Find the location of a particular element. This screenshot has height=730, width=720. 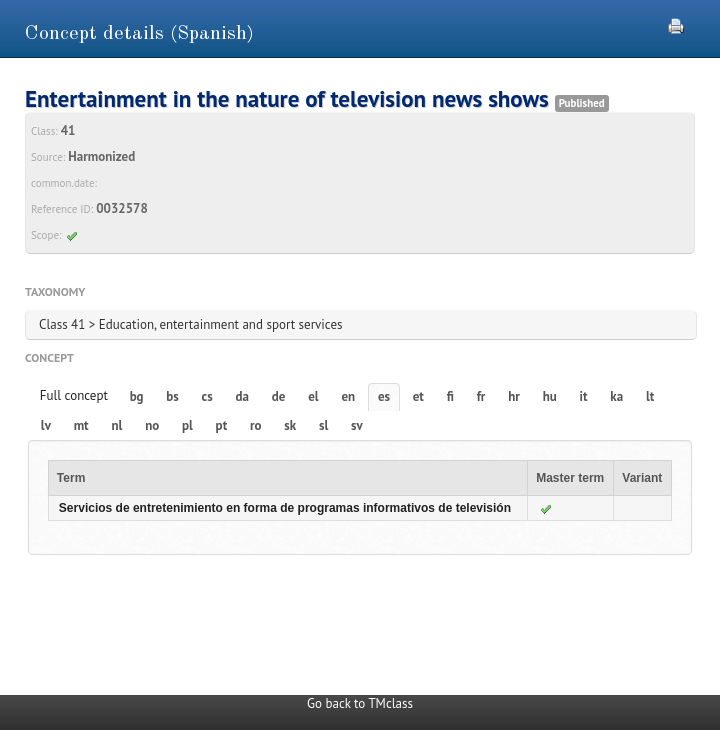

bs is located at coordinates (172, 396).